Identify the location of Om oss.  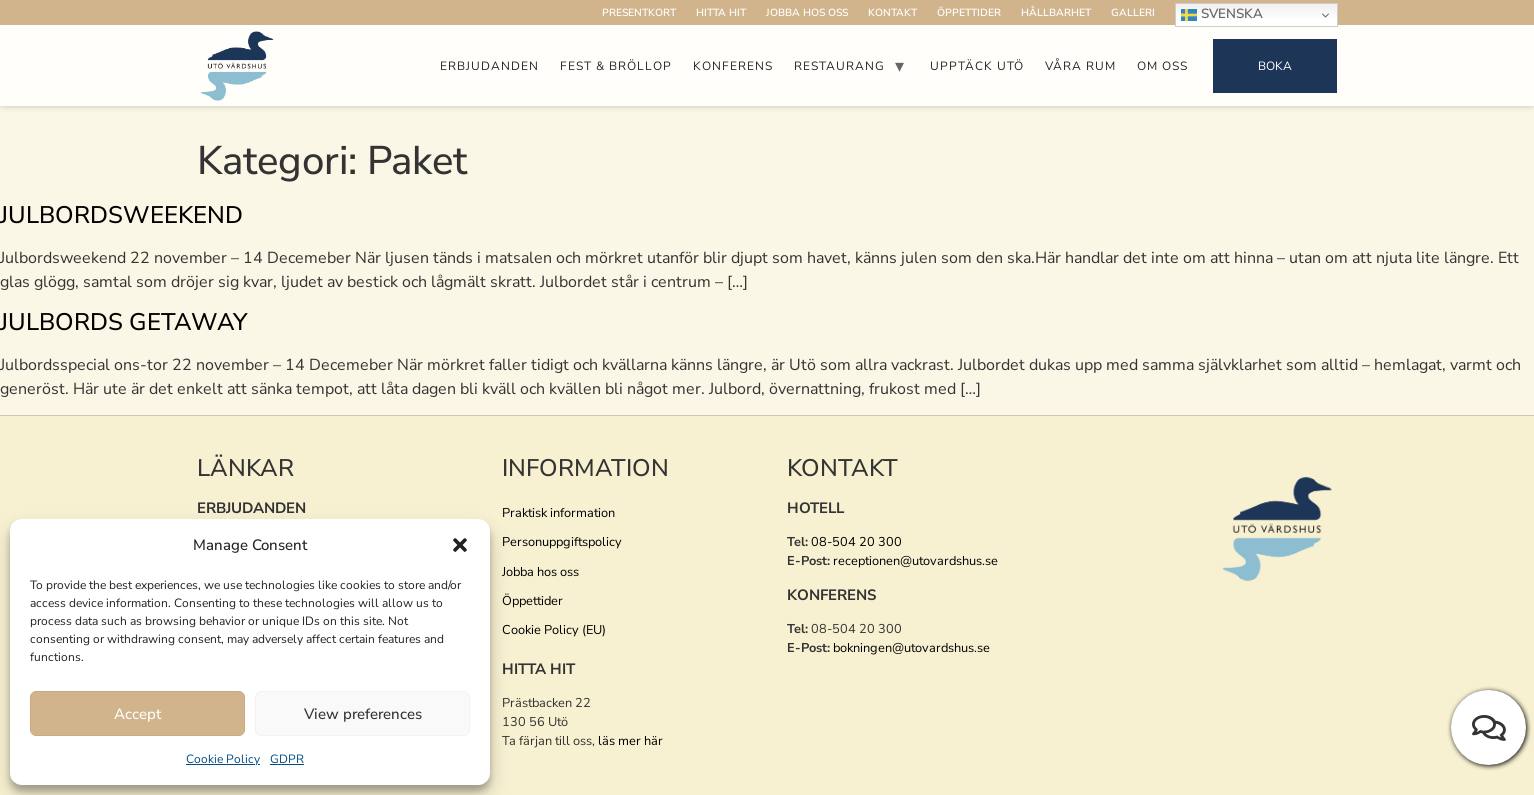
(1162, 66).